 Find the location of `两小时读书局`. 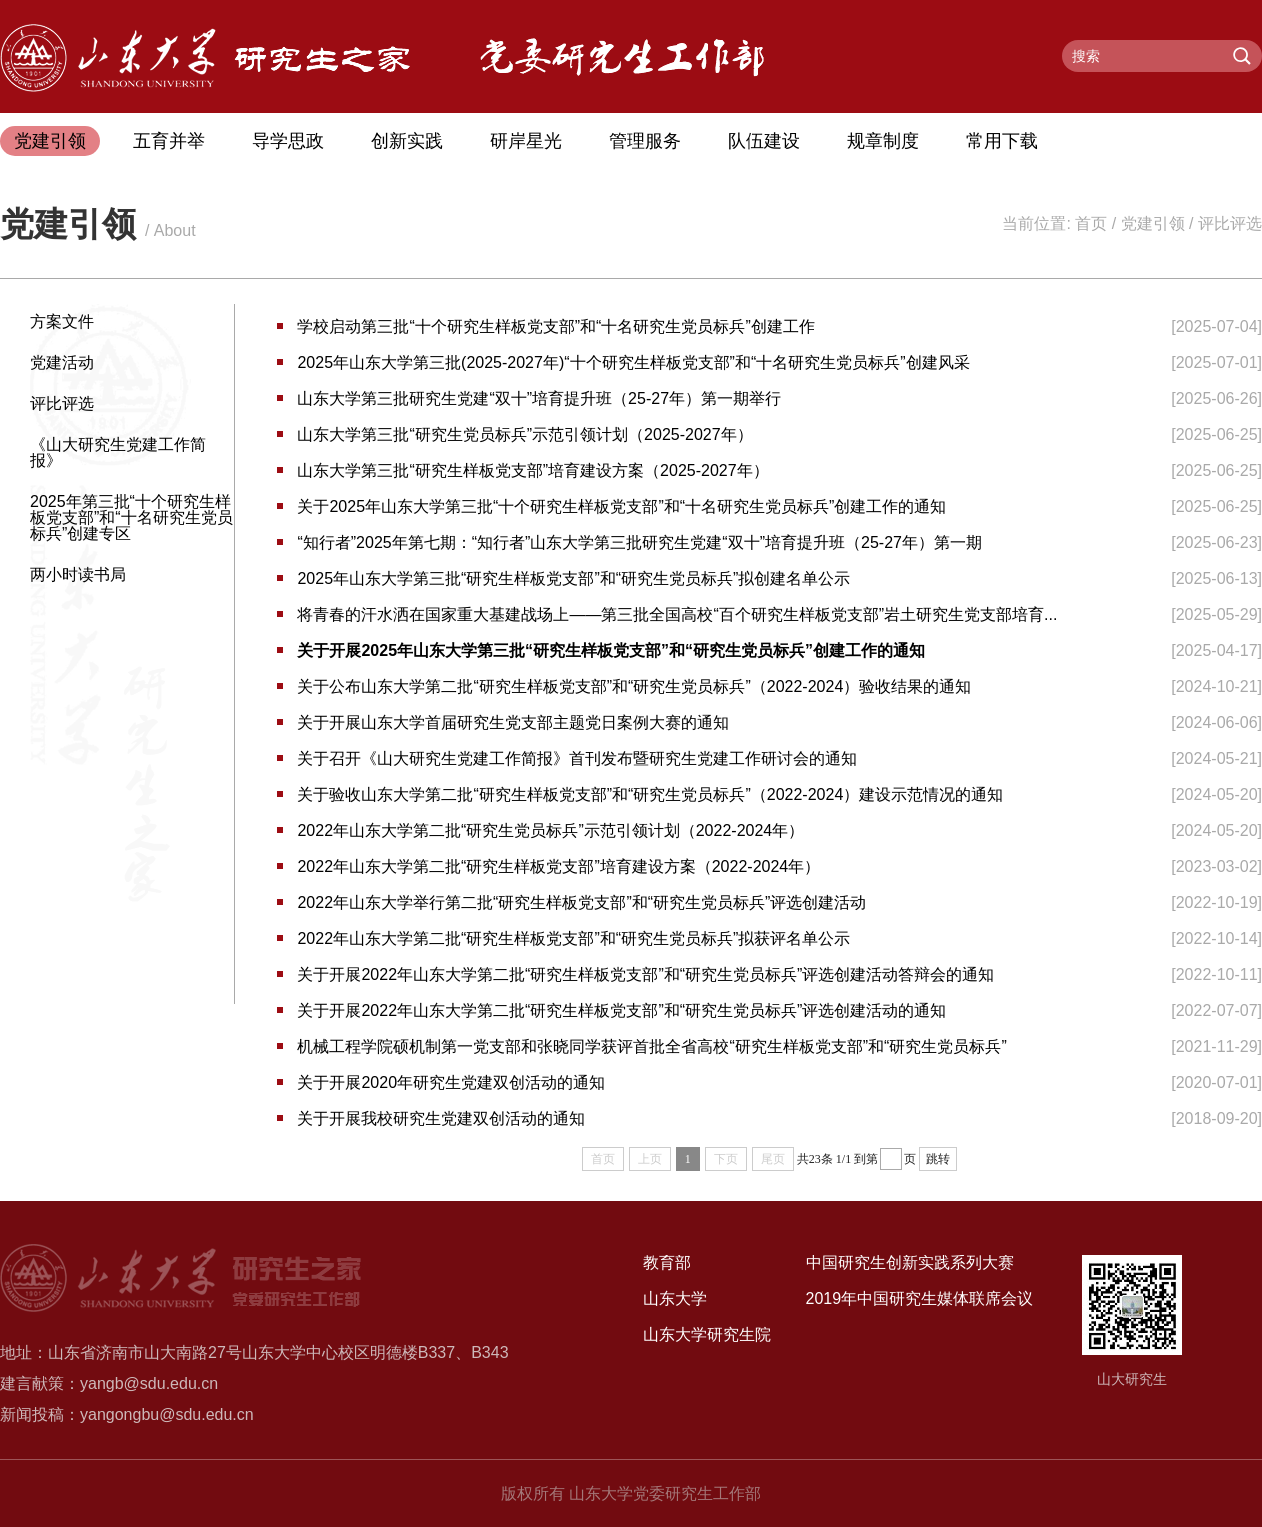

两小时读书局 is located at coordinates (78, 574).